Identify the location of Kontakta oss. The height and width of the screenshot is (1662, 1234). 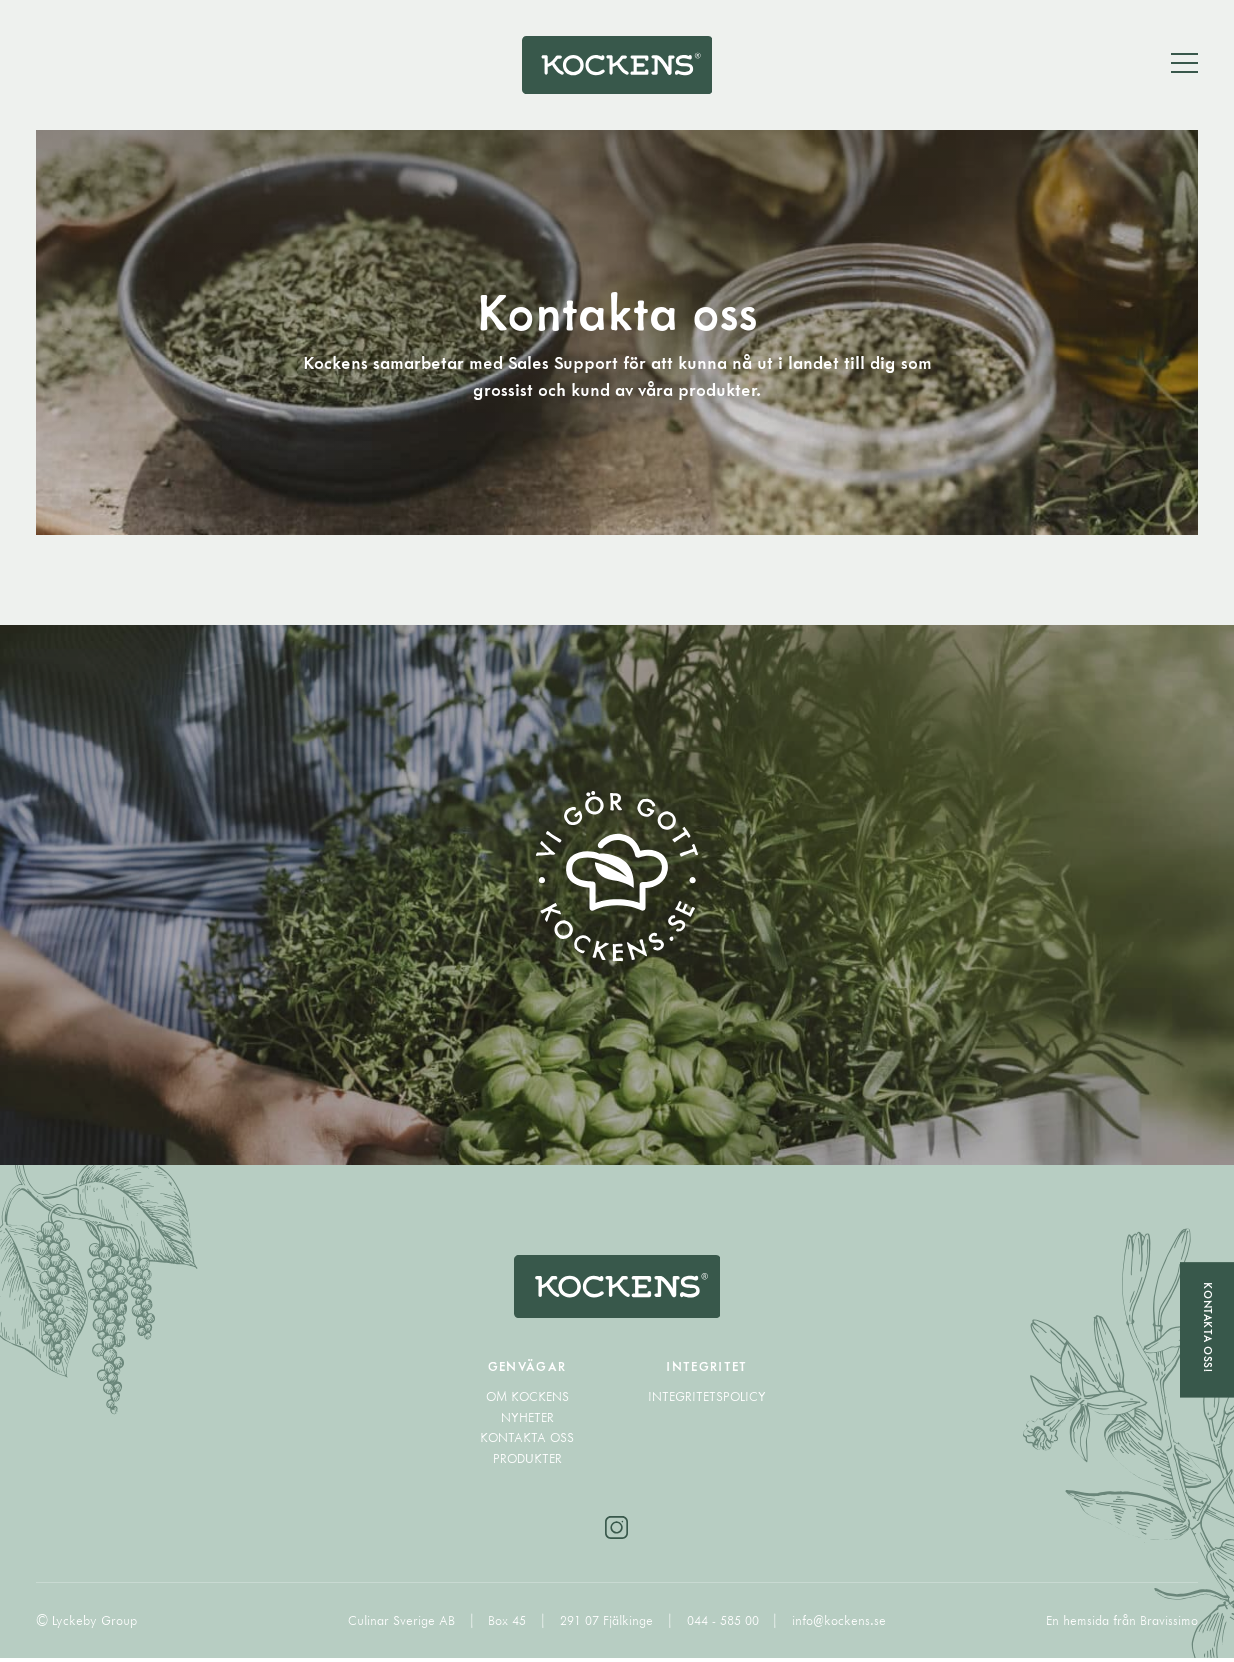
(527, 1443).